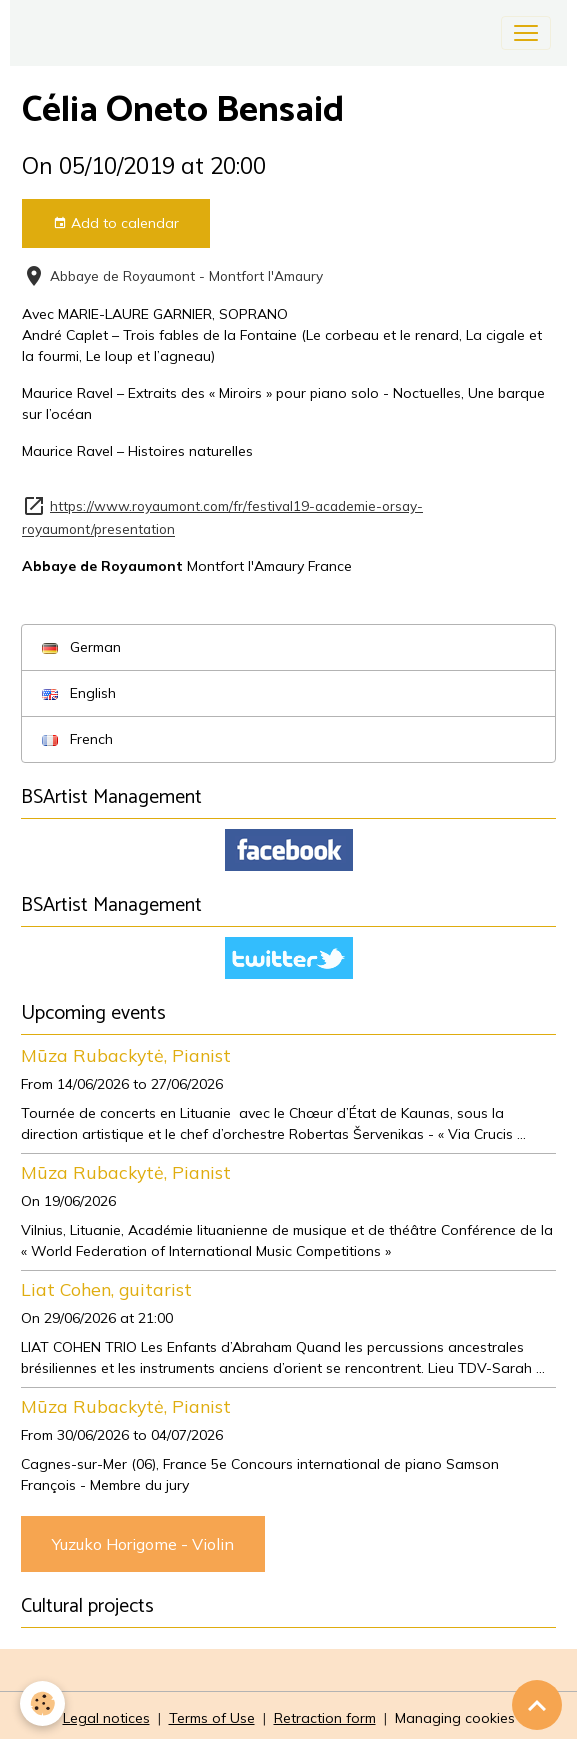 This screenshot has width=577, height=1745. I want to click on Retraction form, so click(325, 1718).